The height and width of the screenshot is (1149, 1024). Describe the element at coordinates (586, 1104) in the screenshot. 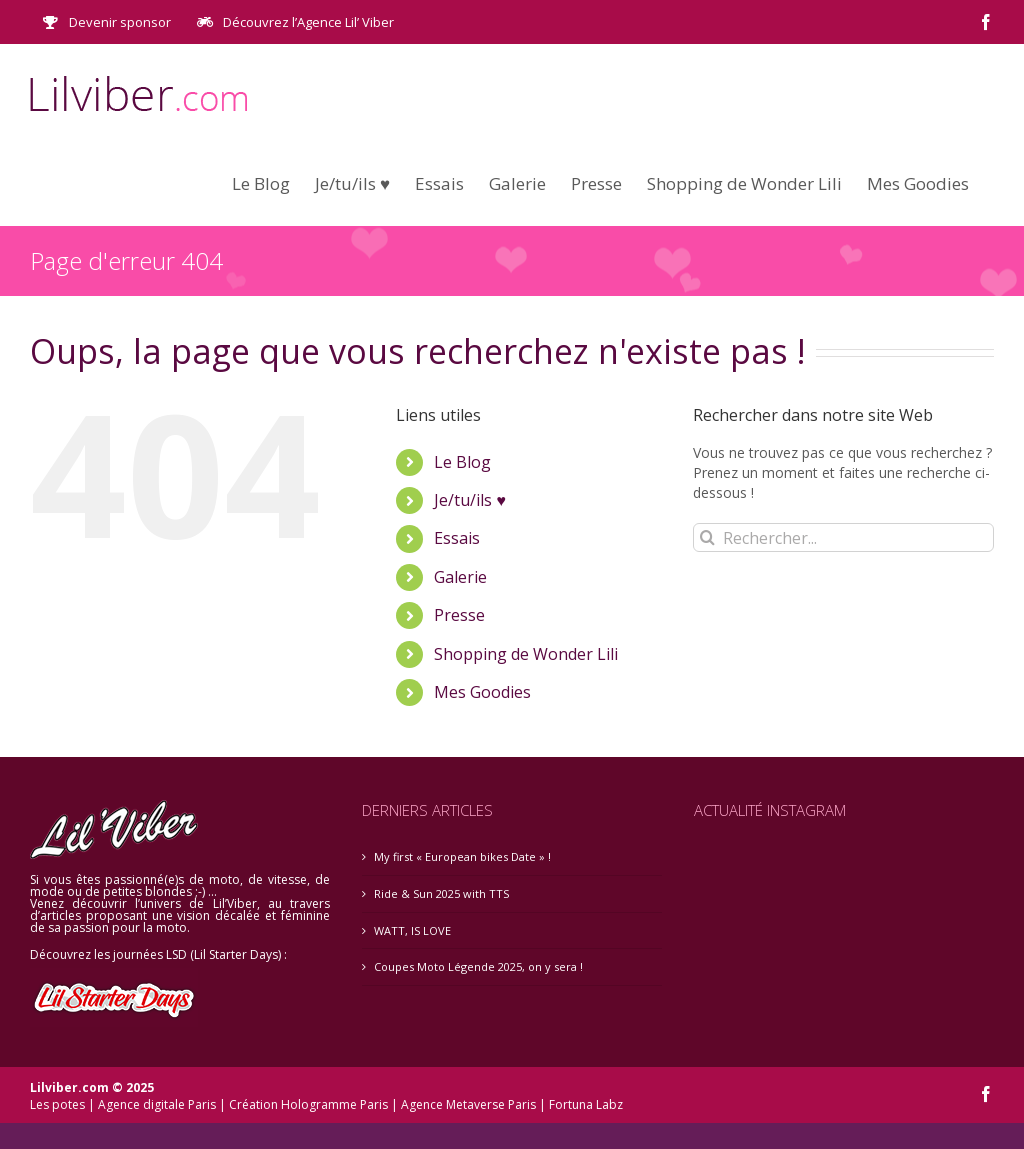

I see `Fortuna Labz` at that location.